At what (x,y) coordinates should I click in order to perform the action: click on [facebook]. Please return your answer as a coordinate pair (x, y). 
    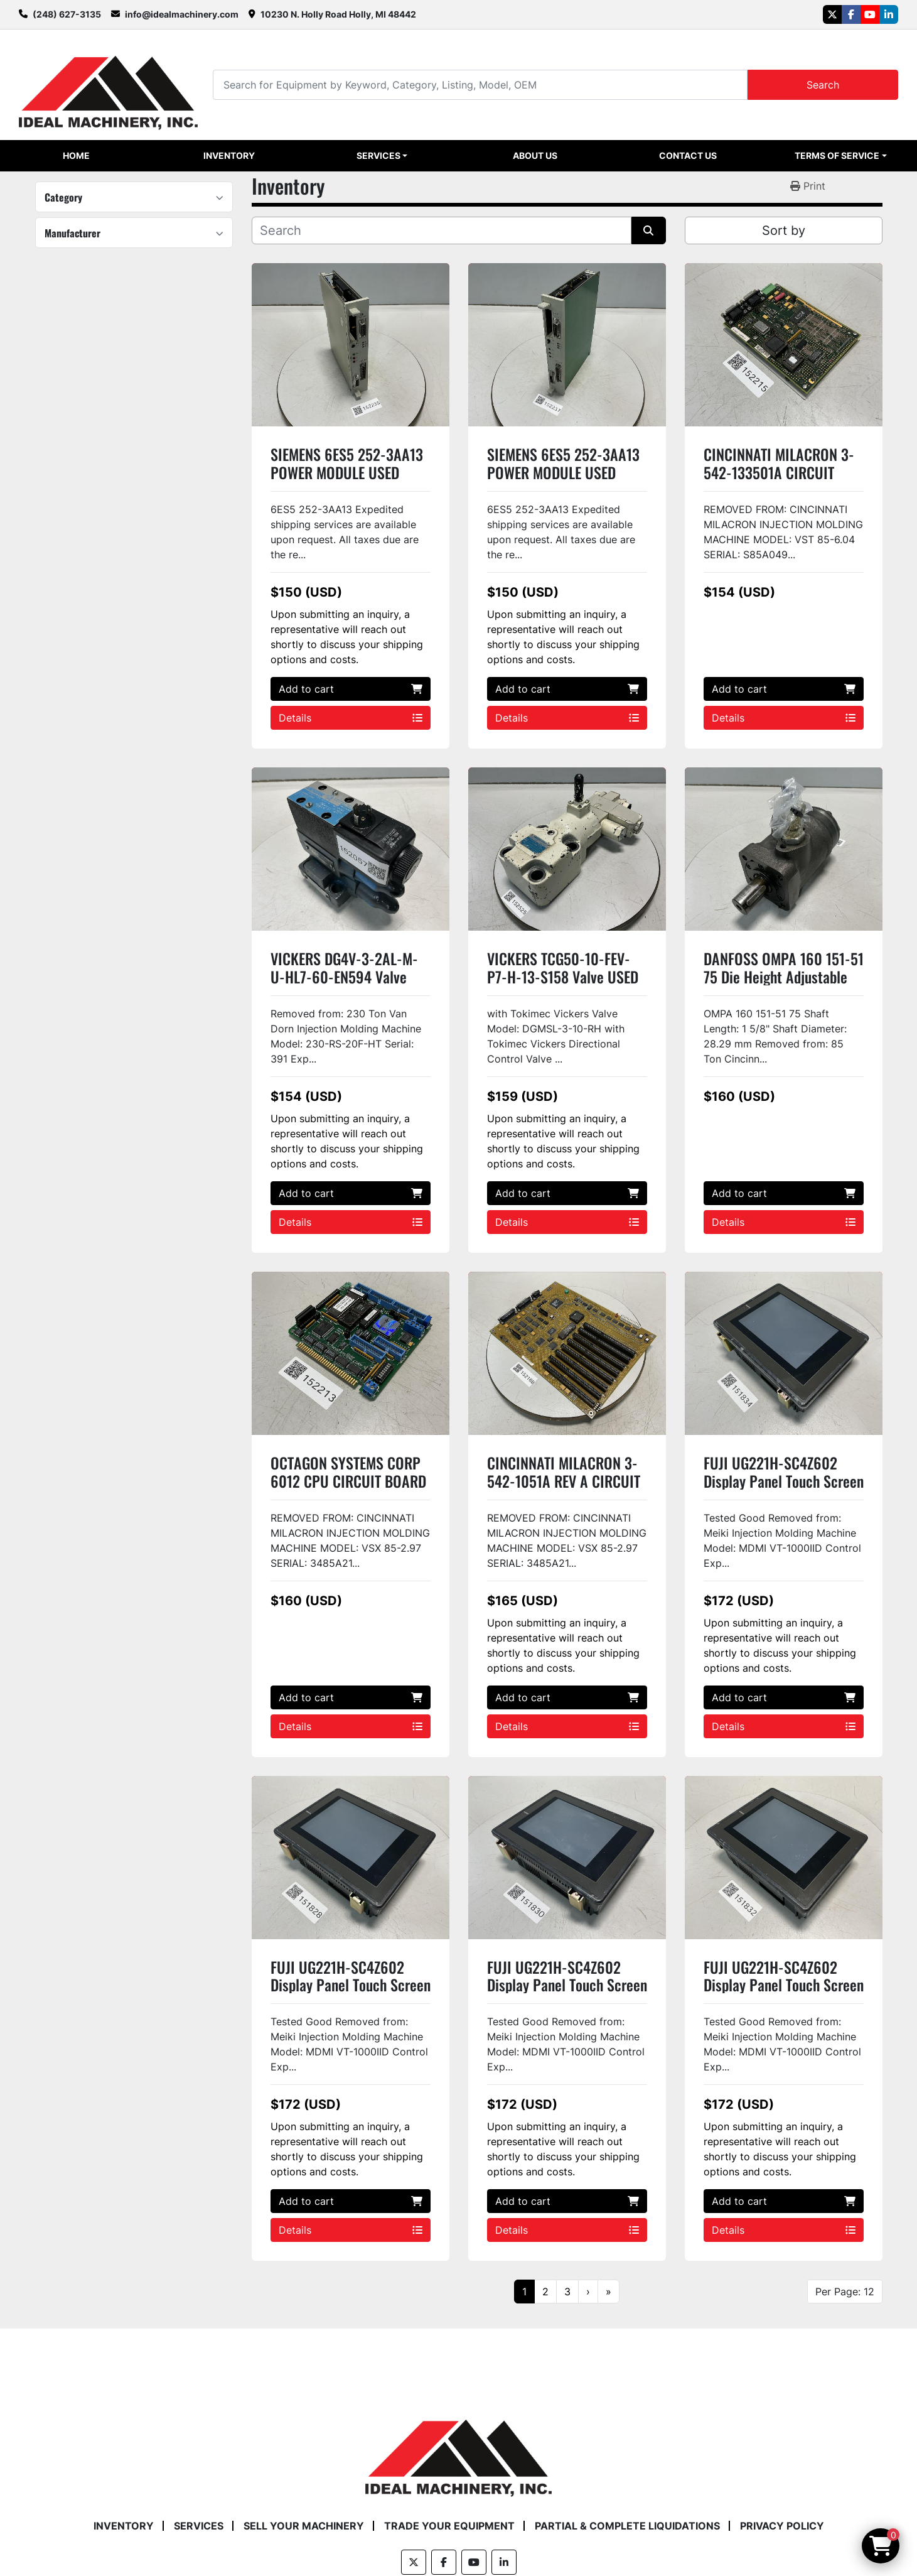
    Looking at the image, I should click on (851, 14).